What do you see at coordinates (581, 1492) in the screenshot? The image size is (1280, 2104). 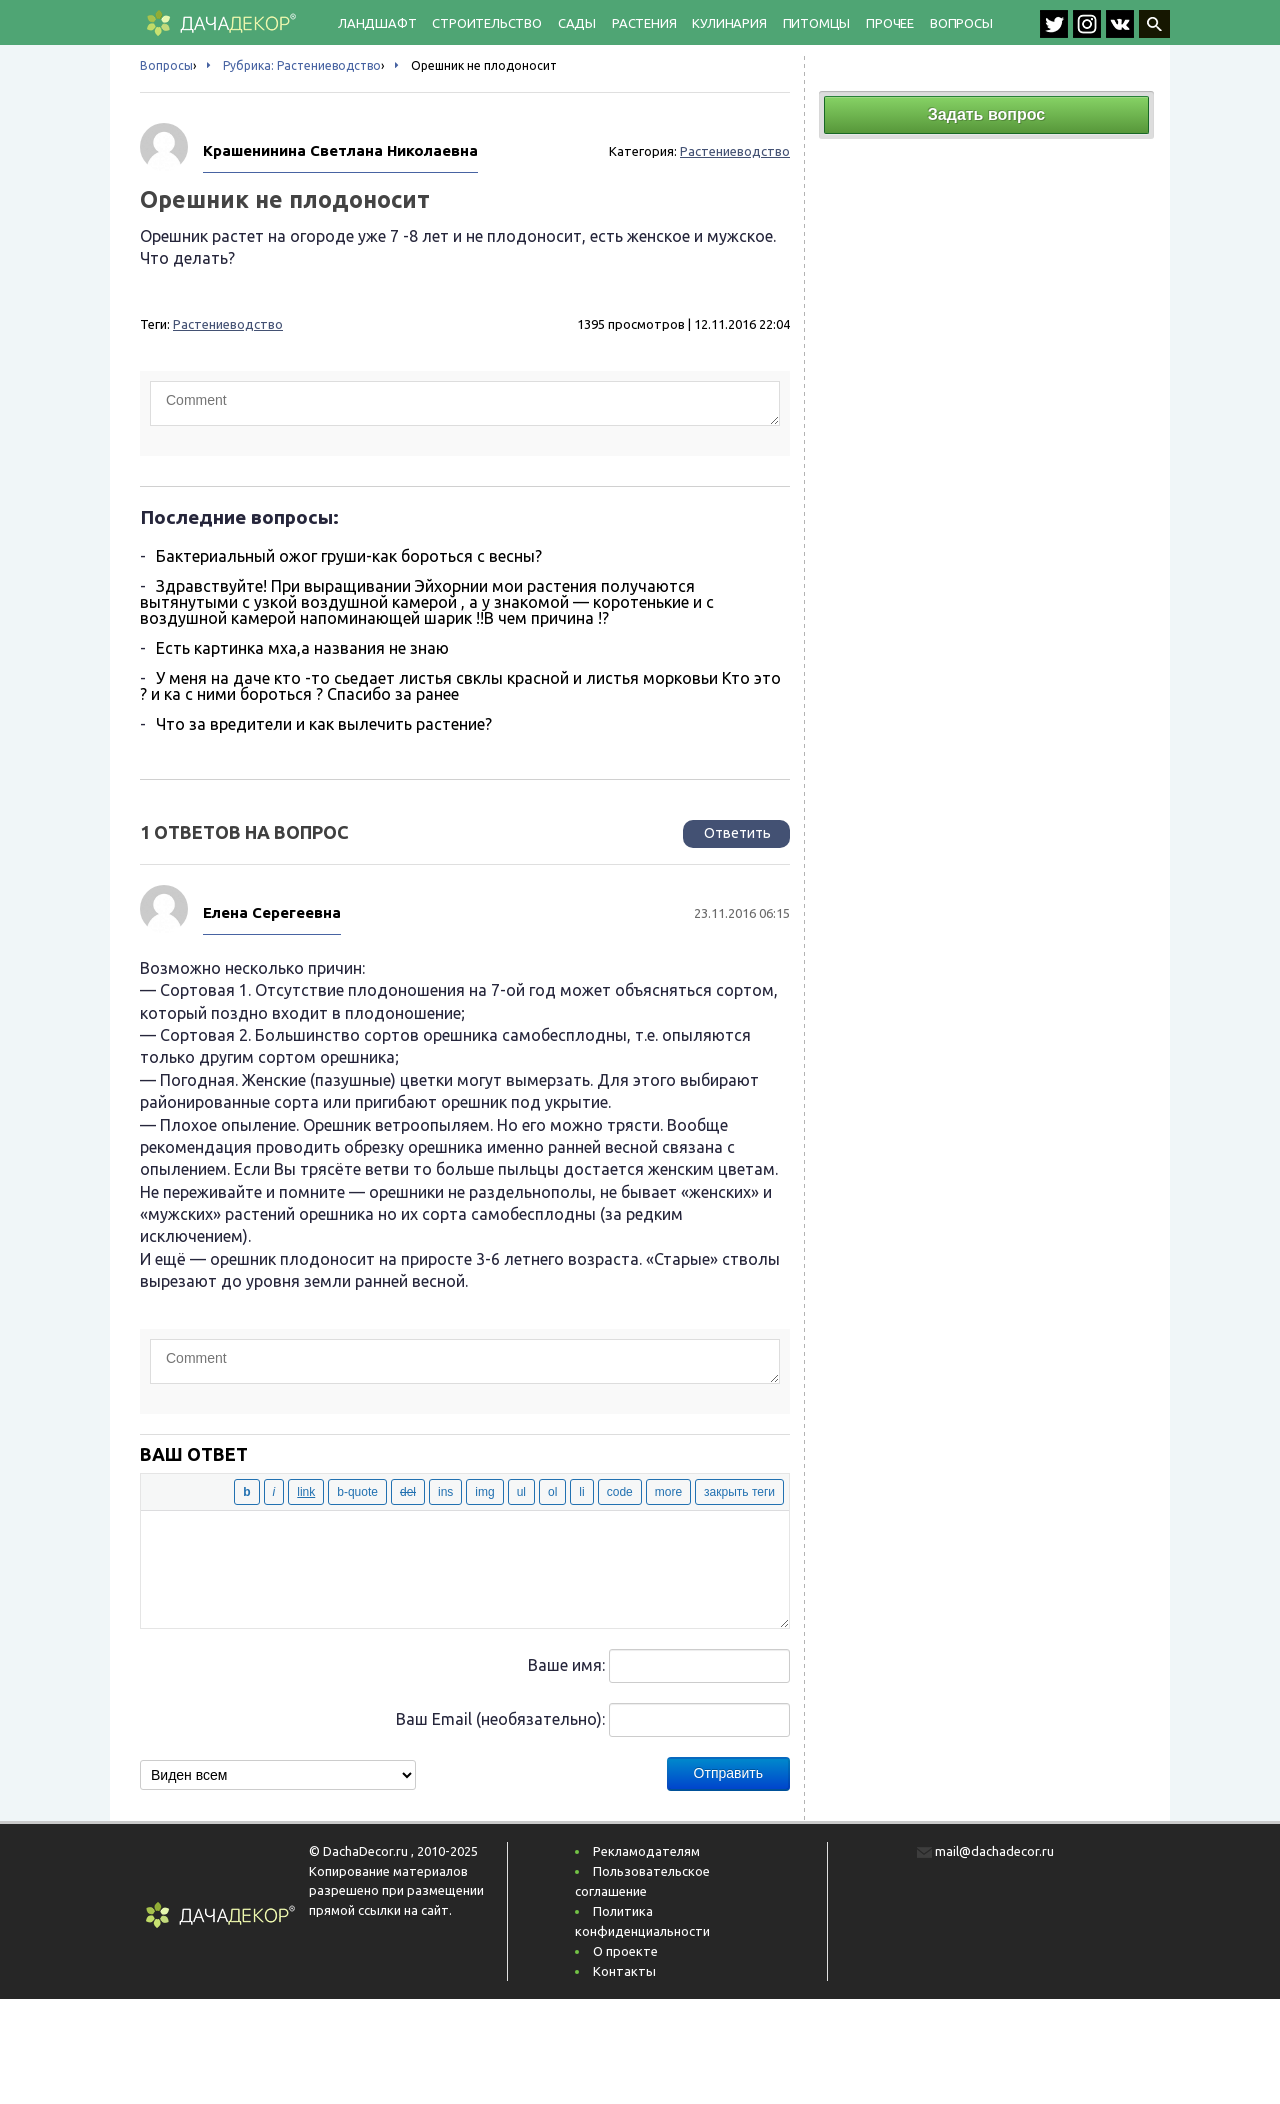 I see `[Элемент списка]` at bounding box center [581, 1492].